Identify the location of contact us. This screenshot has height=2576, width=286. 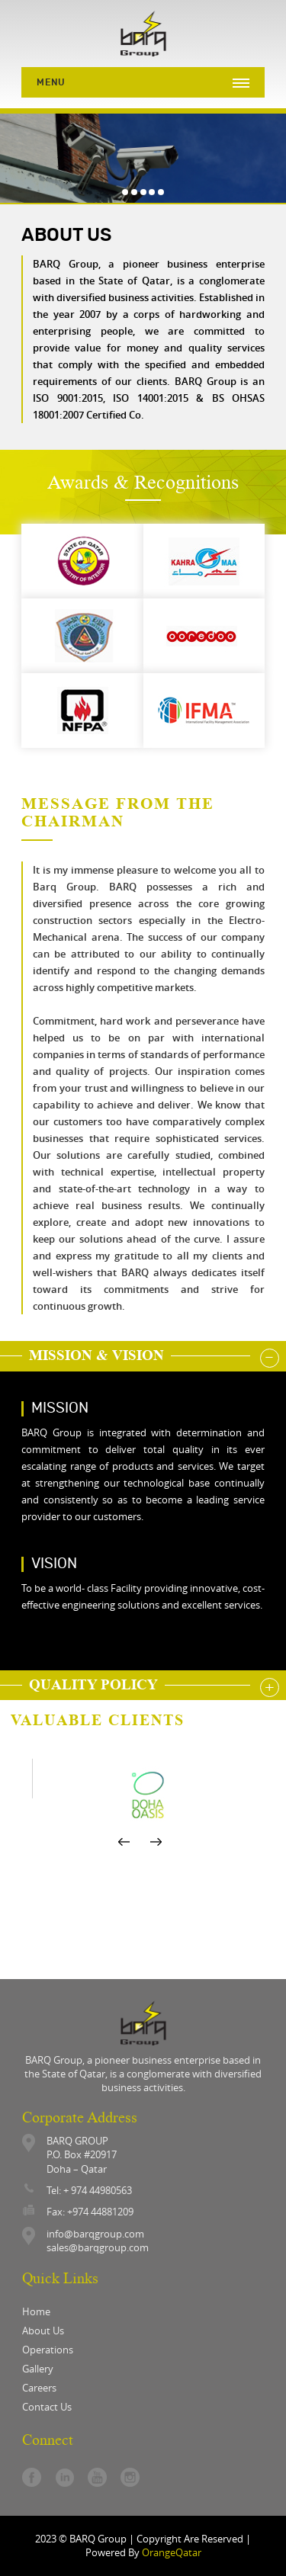
(47, 2407).